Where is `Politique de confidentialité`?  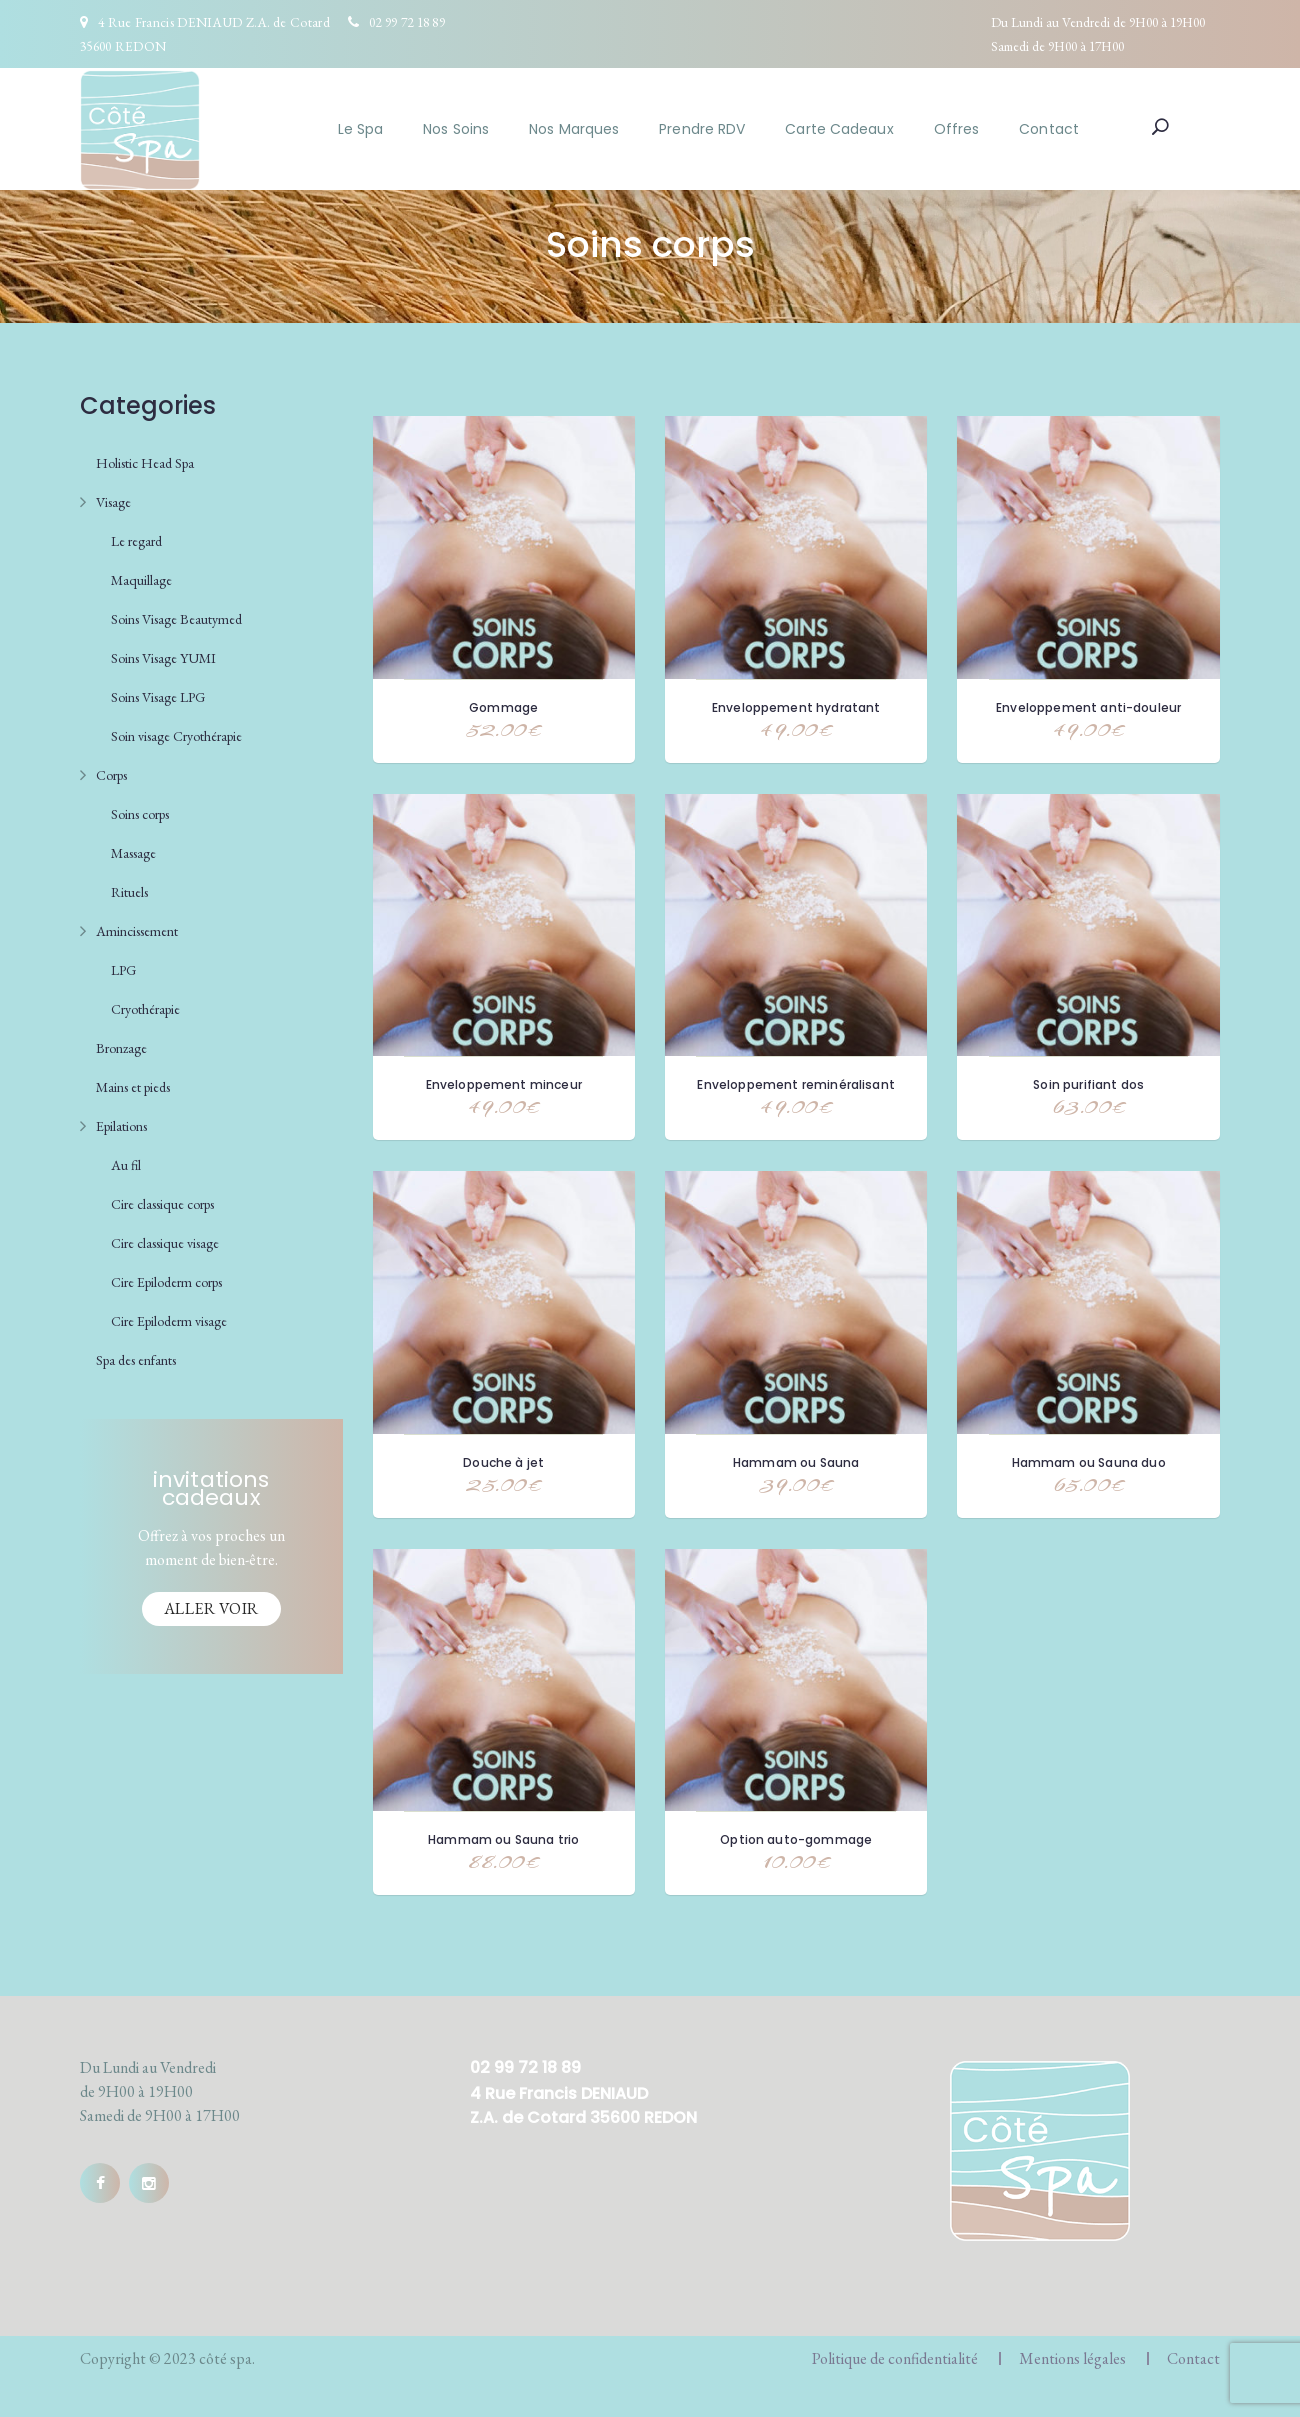 Politique de confidentialité is located at coordinates (895, 2358).